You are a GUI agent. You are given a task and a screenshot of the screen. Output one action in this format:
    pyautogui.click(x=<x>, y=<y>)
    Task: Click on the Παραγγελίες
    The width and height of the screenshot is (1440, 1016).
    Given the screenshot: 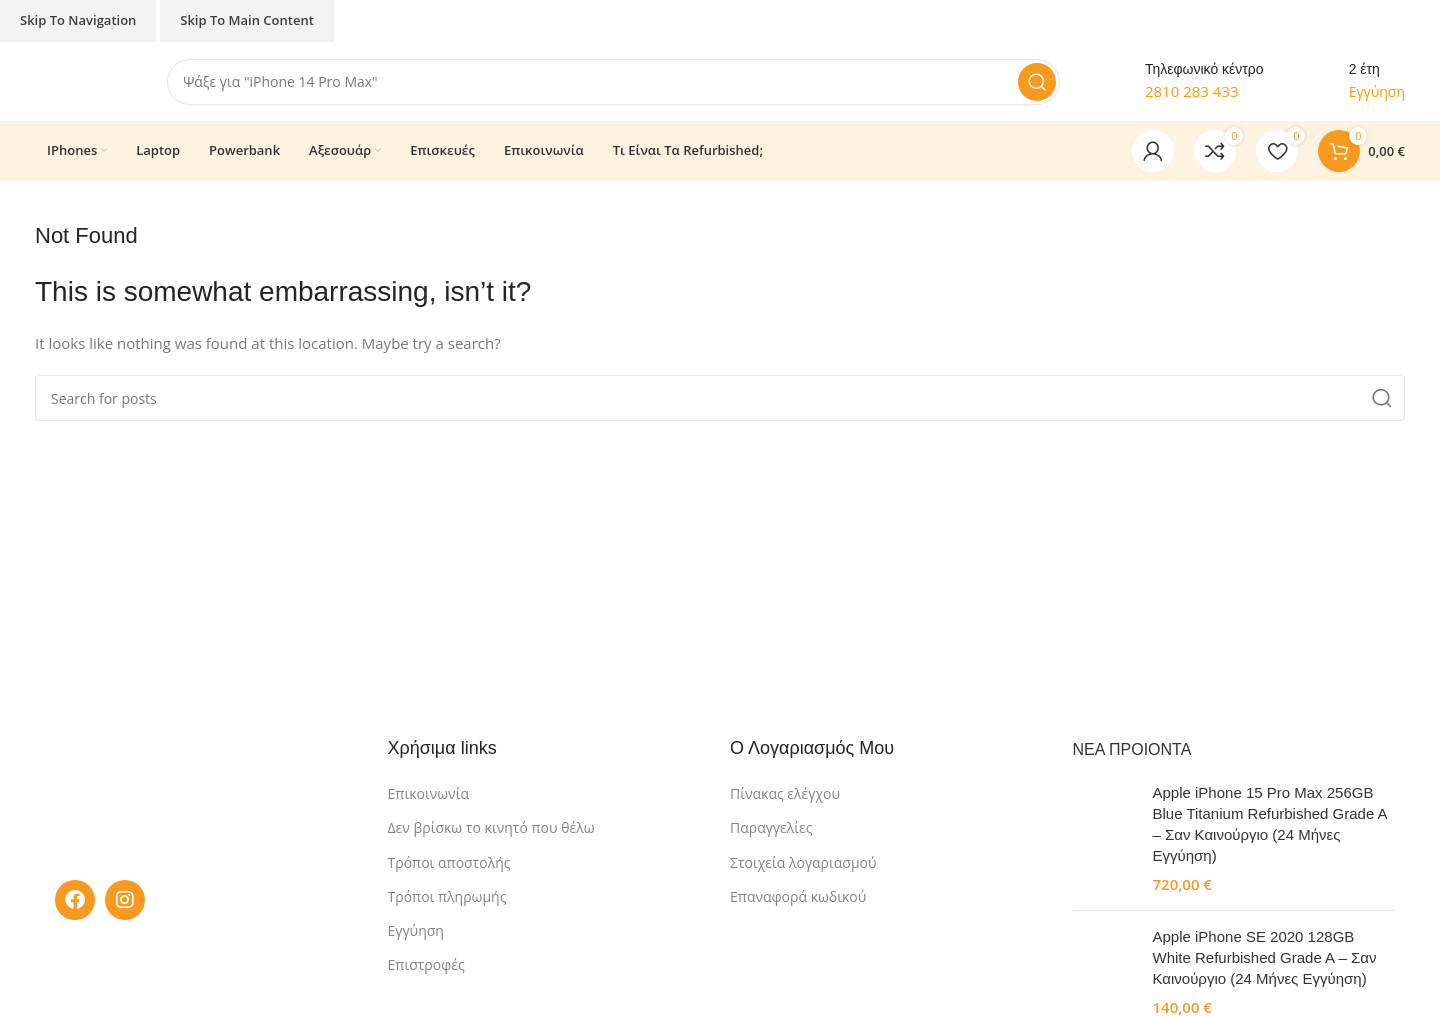 What is the action you would take?
    pyautogui.click(x=771, y=828)
    